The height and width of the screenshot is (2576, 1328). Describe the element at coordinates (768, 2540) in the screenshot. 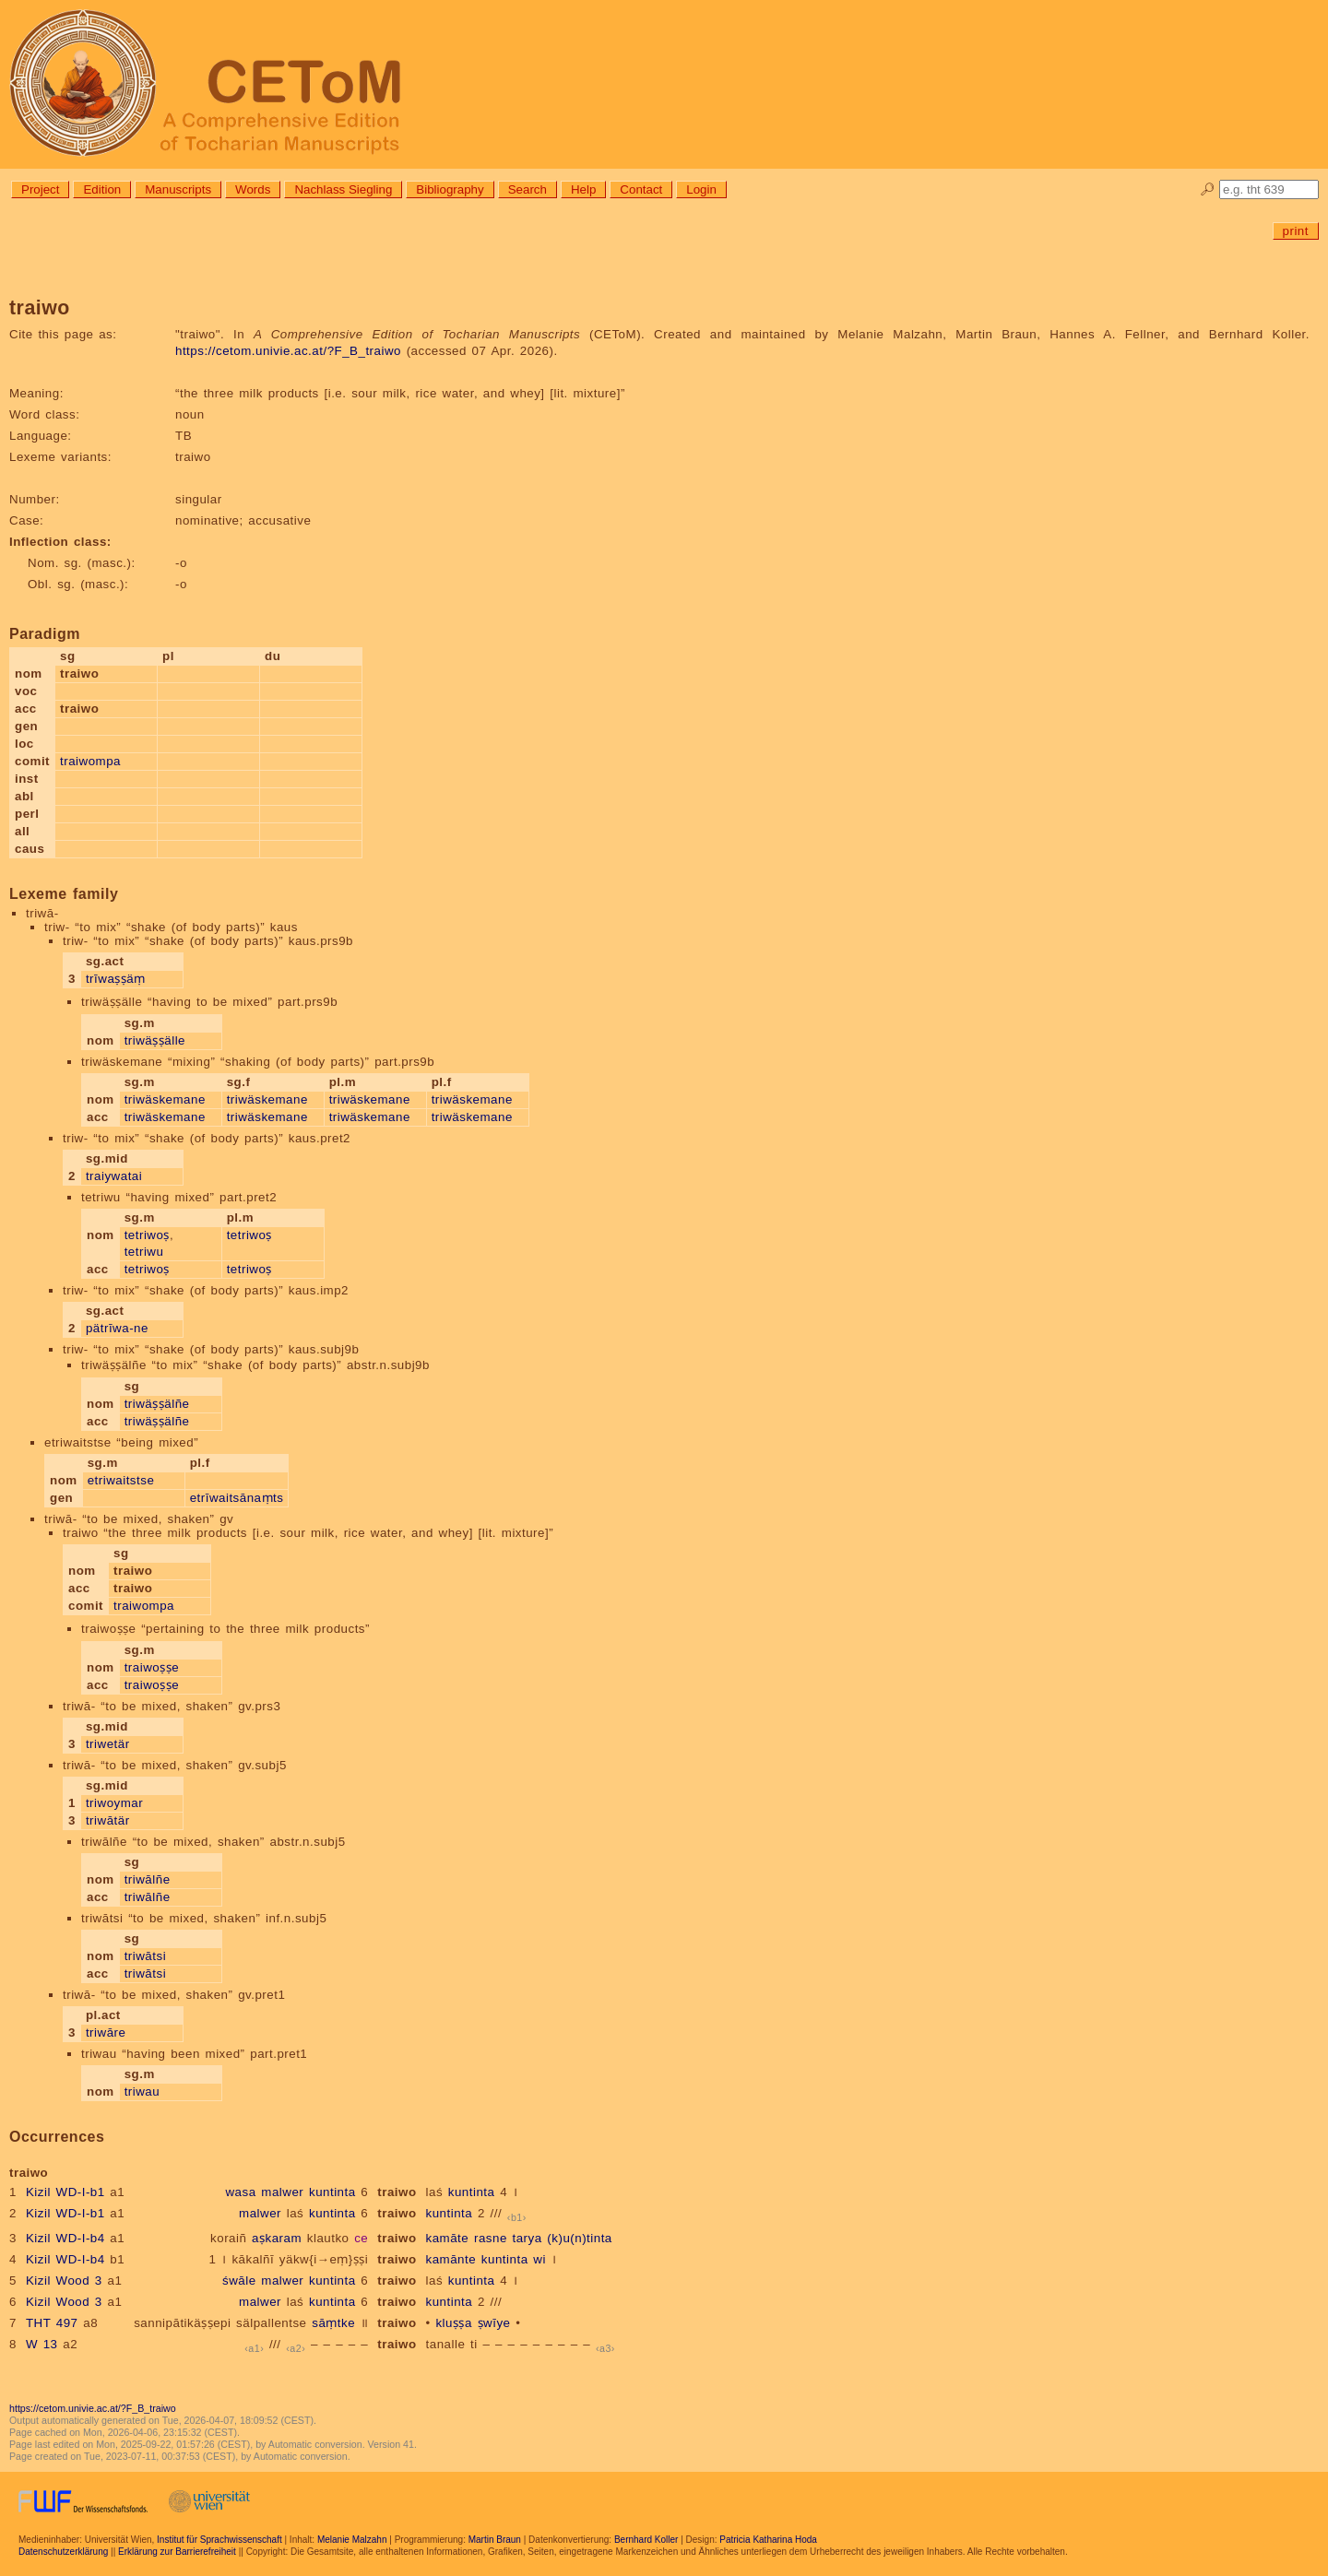

I see `Patricia Katharina Hoda` at that location.